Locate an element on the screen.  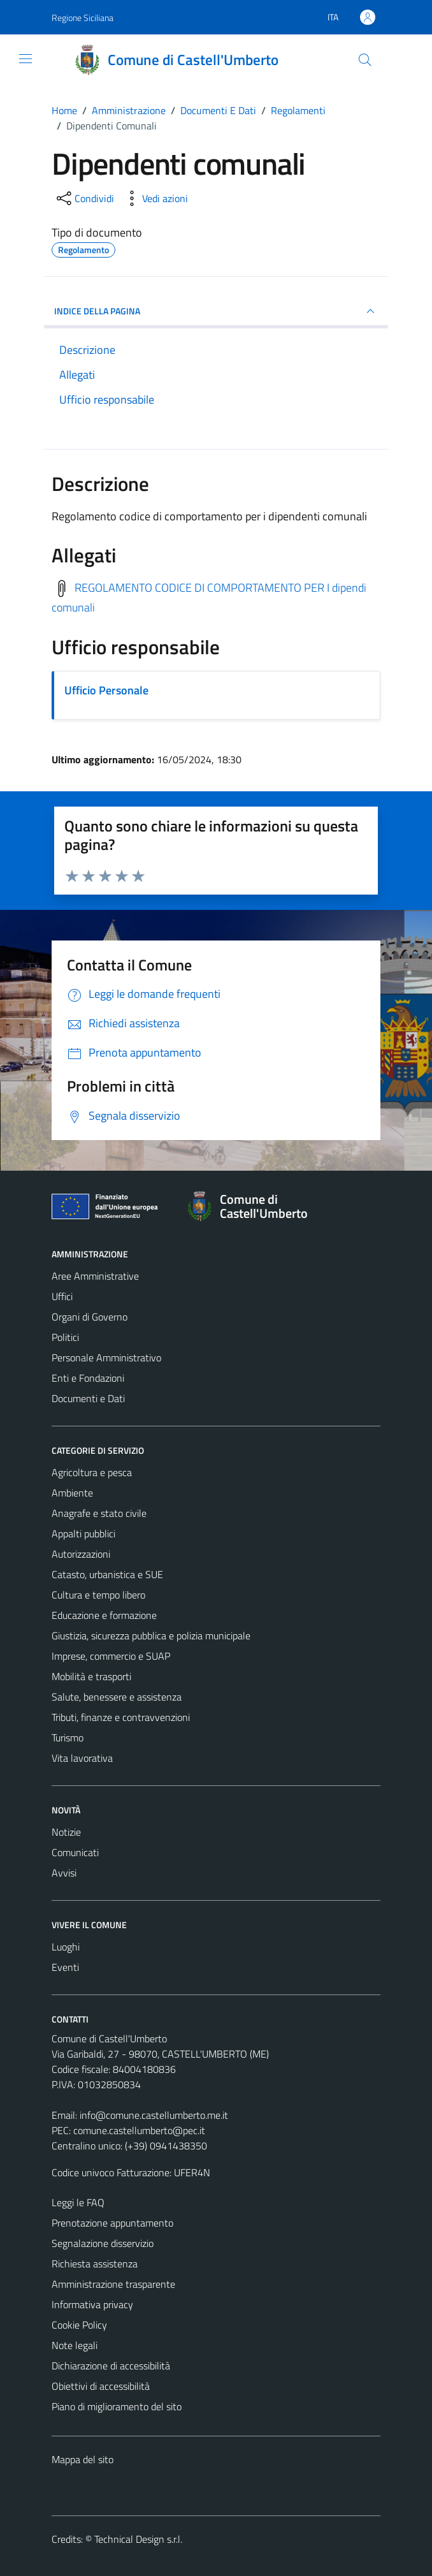
Mappa del sito is located at coordinates (82, 2459).